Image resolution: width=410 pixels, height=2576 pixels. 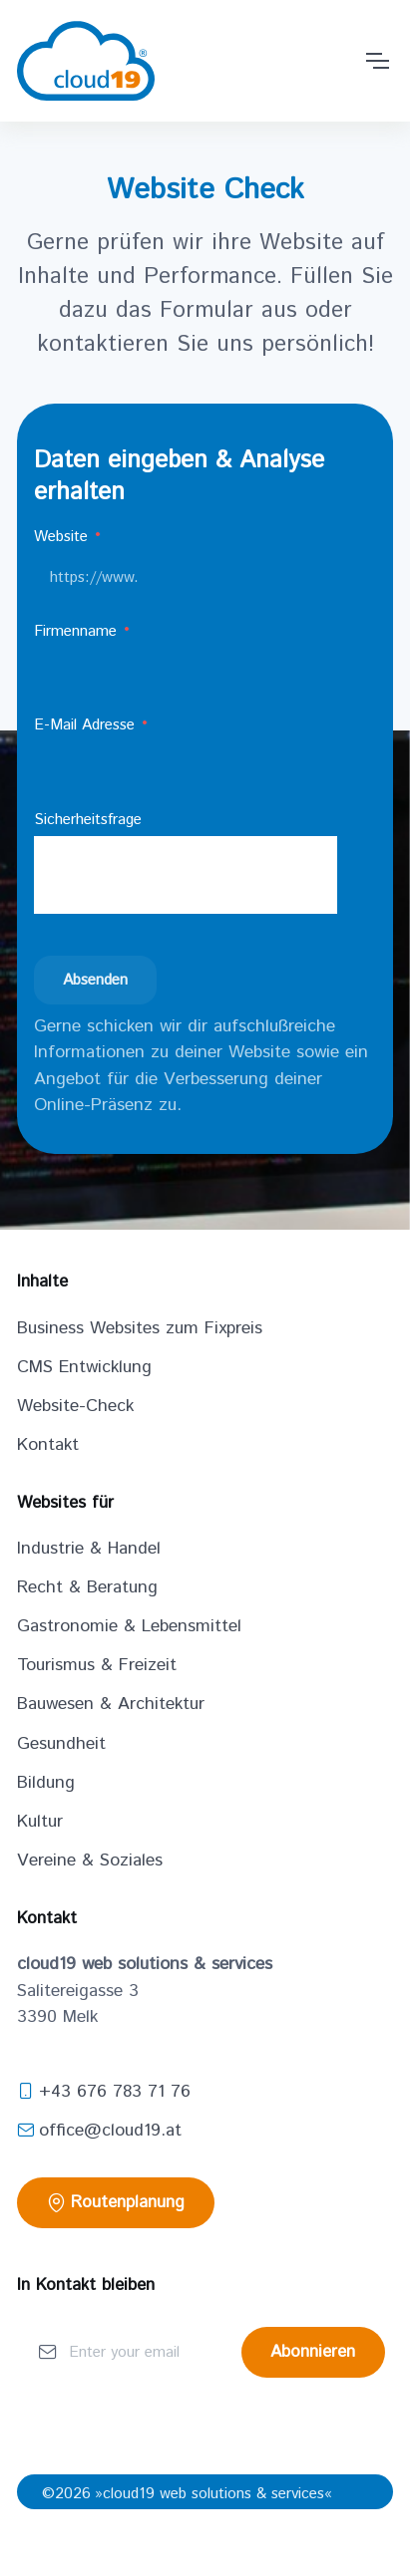 What do you see at coordinates (139, 1328) in the screenshot?
I see `Business Websites zum Fixpreis` at bounding box center [139, 1328].